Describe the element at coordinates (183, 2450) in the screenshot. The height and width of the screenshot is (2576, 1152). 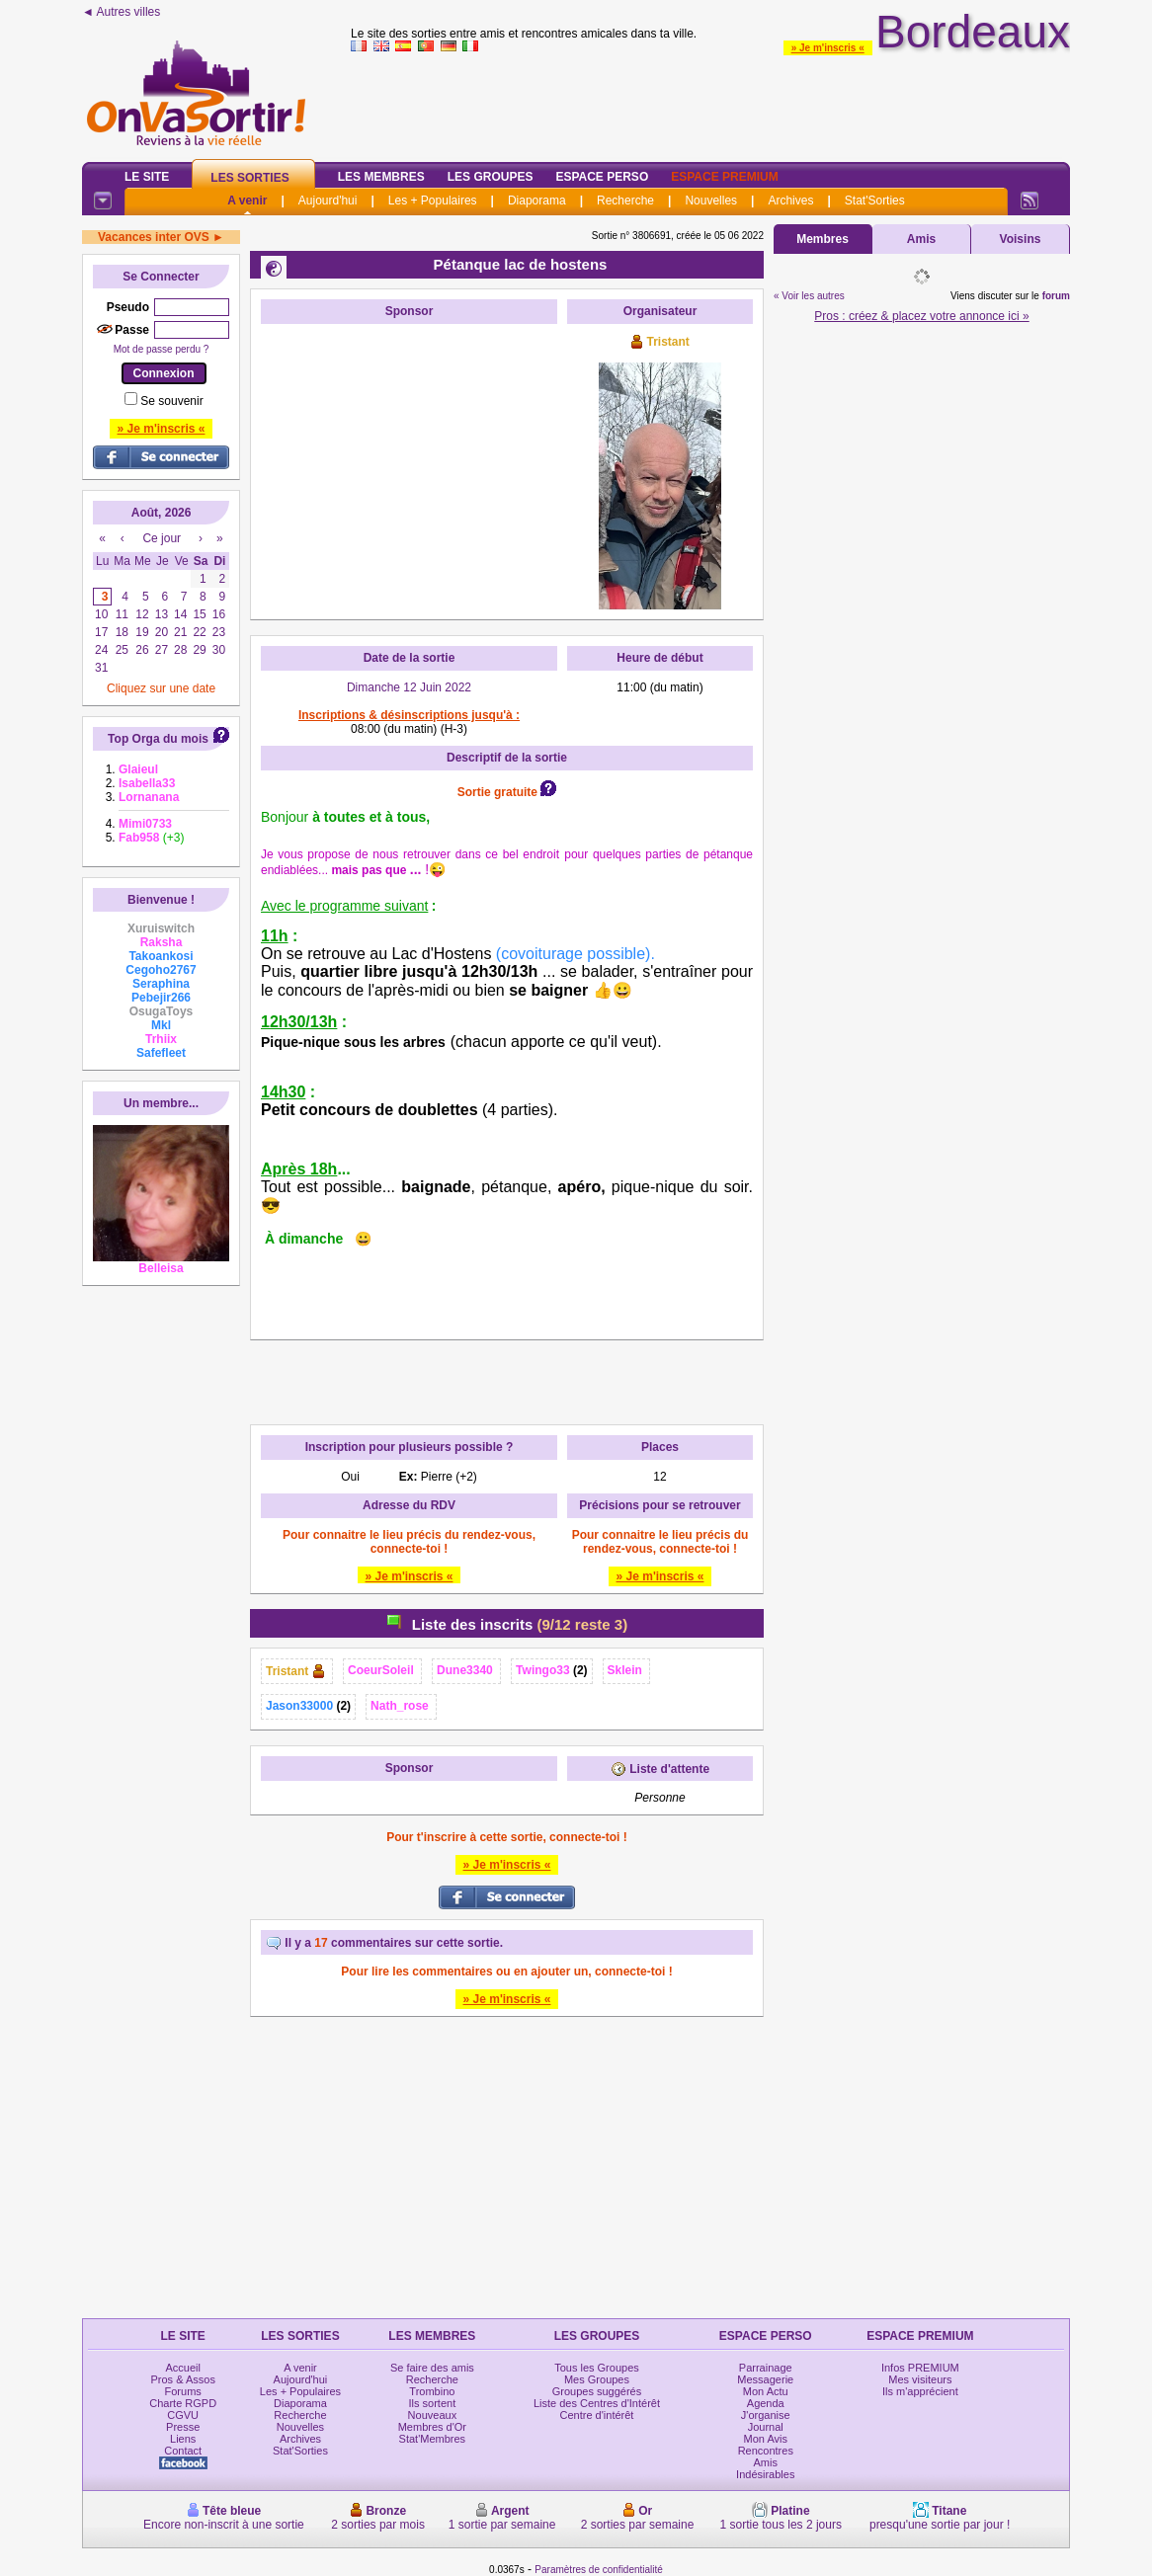
I see `Contact` at that location.